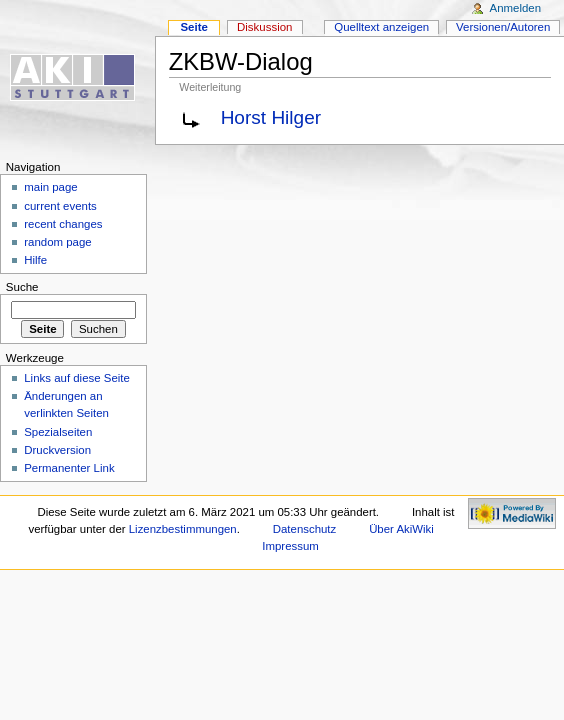 The width and height of the screenshot is (564, 720). Describe the element at coordinates (58, 432) in the screenshot. I see `Spezialseiten` at that location.